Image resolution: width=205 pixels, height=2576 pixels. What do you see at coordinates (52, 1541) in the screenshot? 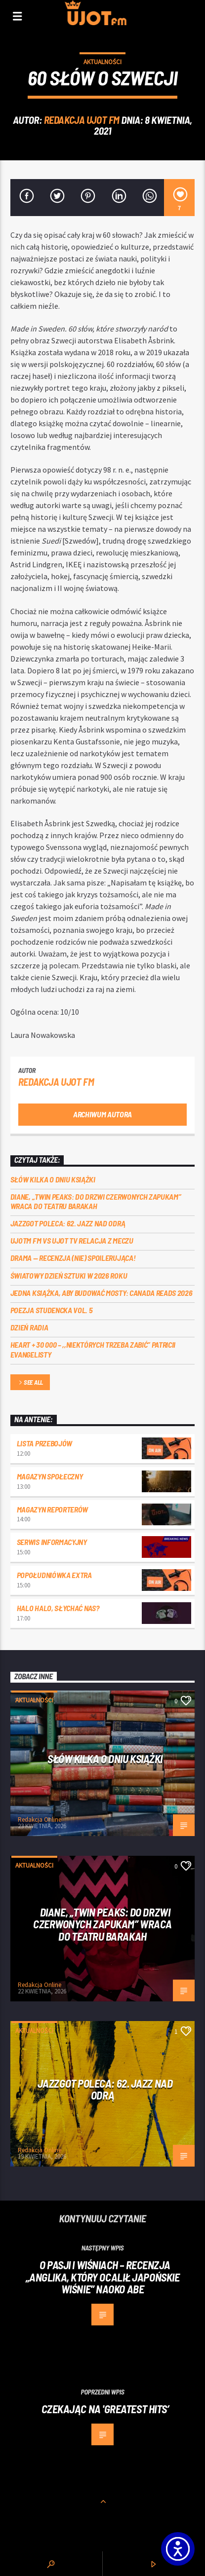
I see `Serwis informacyjny` at bounding box center [52, 1541].